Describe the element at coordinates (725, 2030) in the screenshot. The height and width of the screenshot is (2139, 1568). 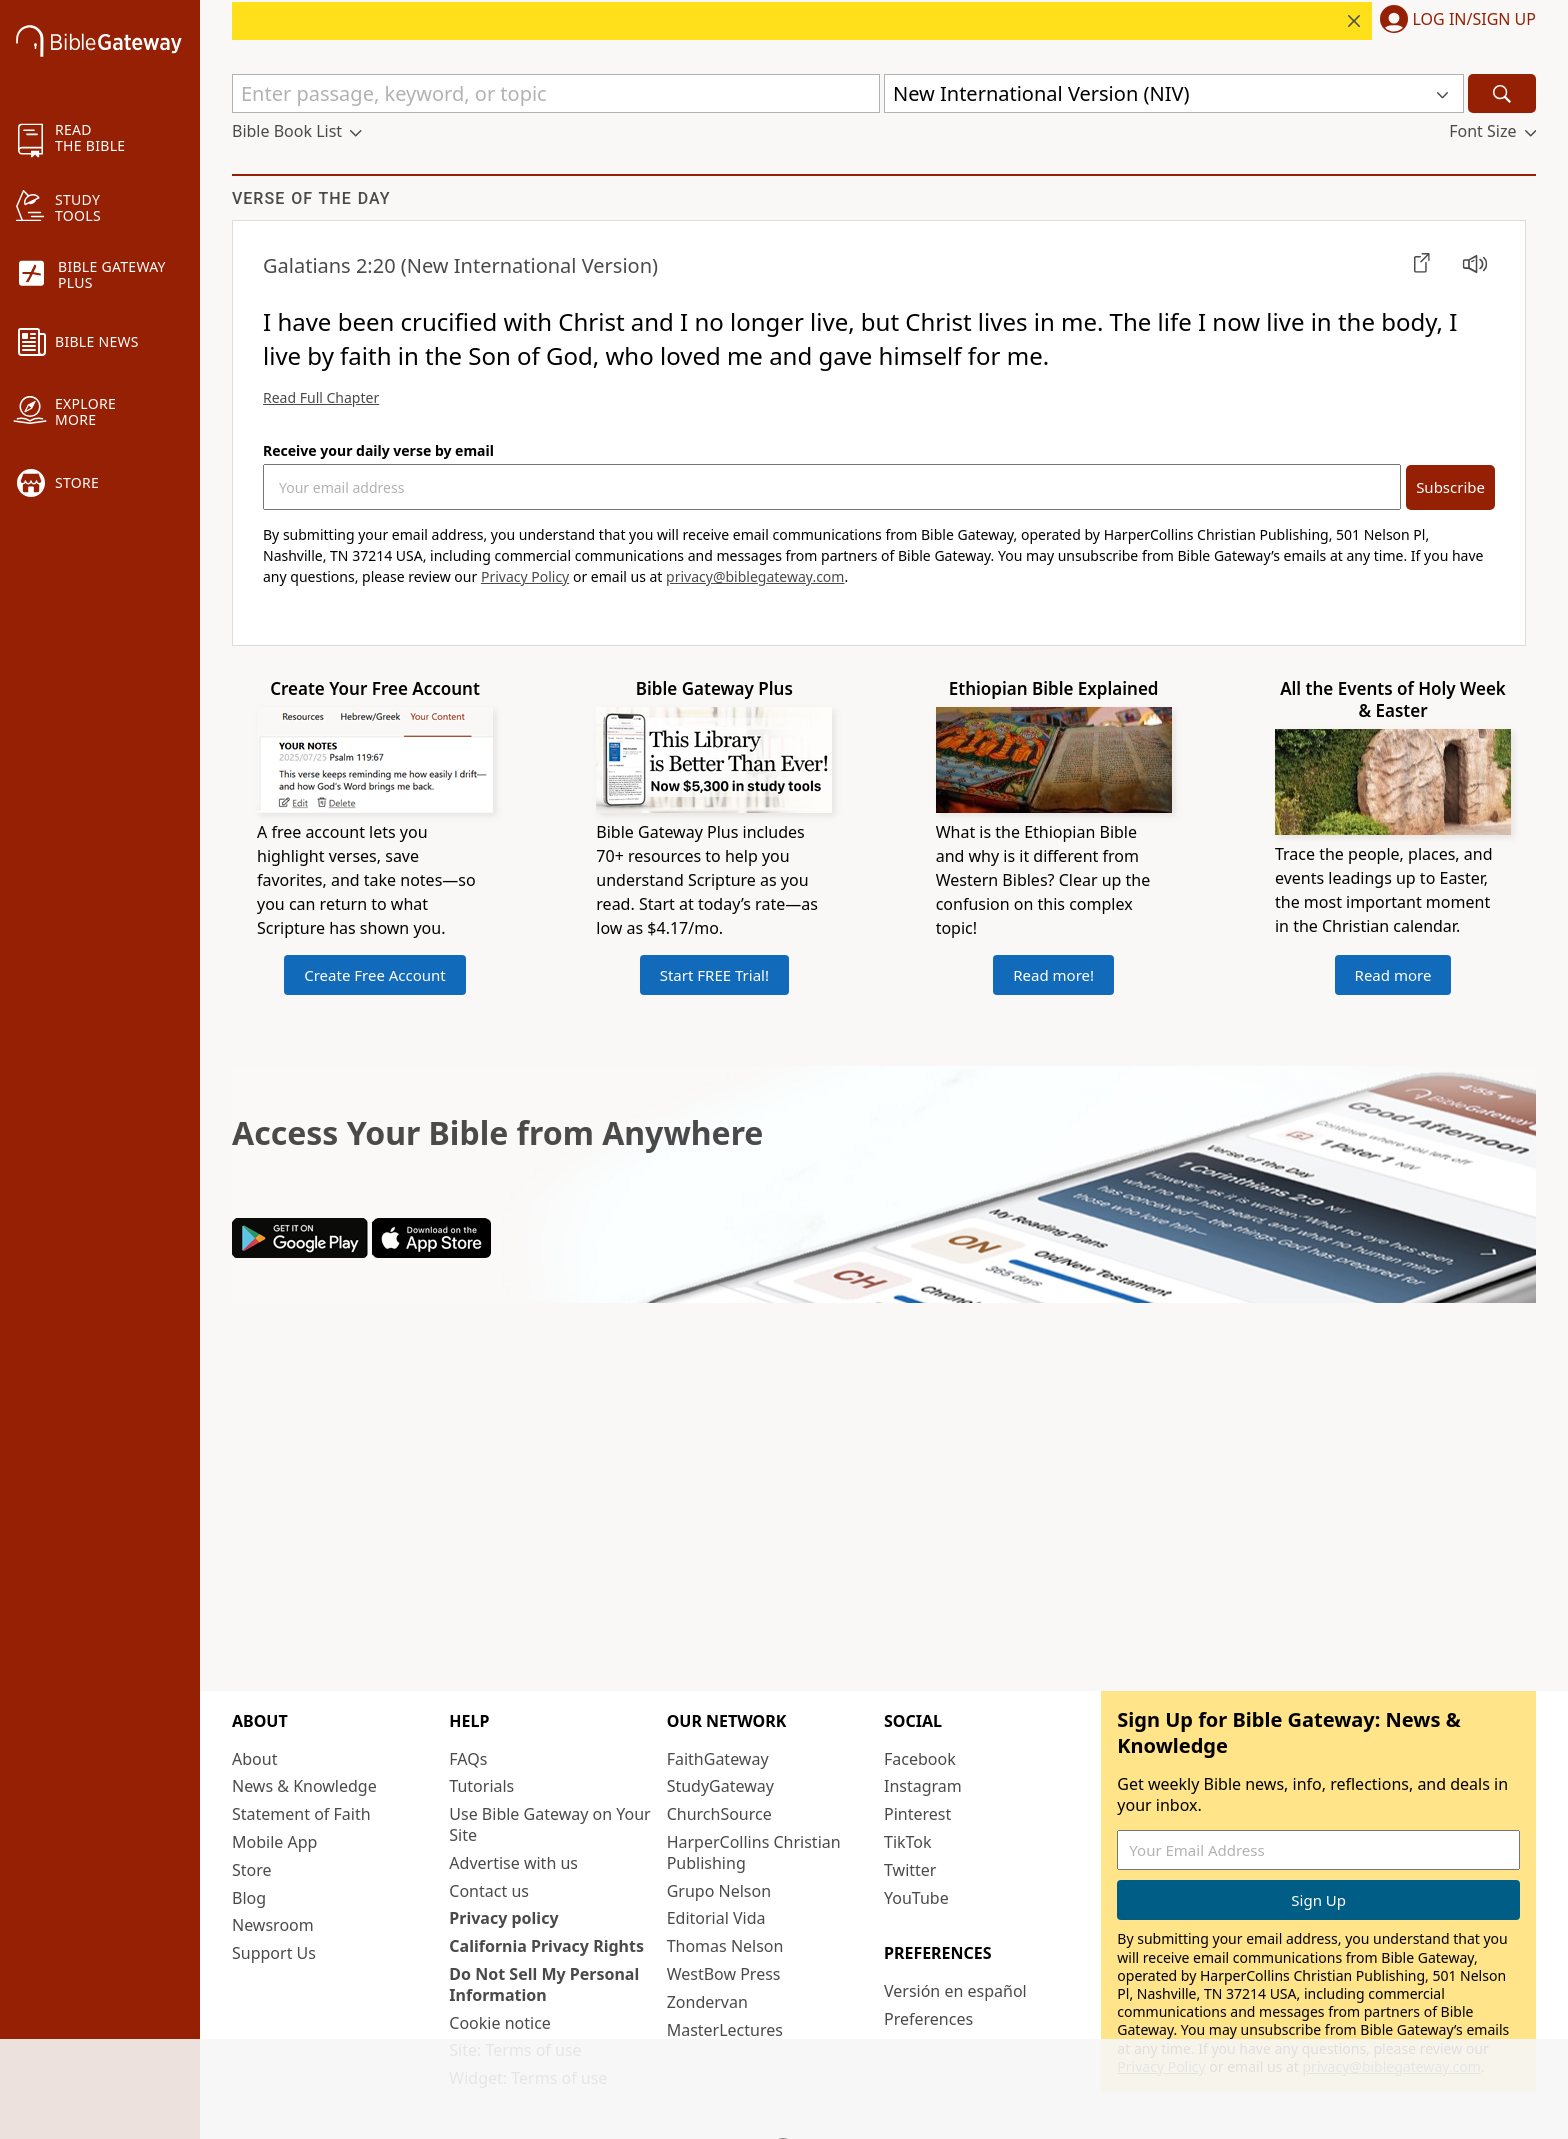
I see `MasterLectures [MasterLectures (opens in new window)]` at that location.